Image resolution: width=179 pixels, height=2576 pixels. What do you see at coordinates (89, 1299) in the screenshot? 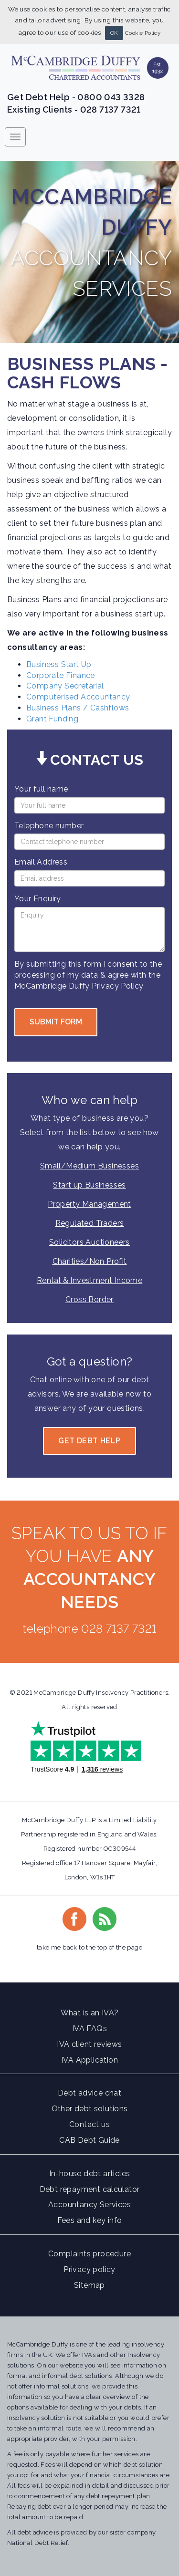
I see `Cross Border` at bounding box center [89, 1299].